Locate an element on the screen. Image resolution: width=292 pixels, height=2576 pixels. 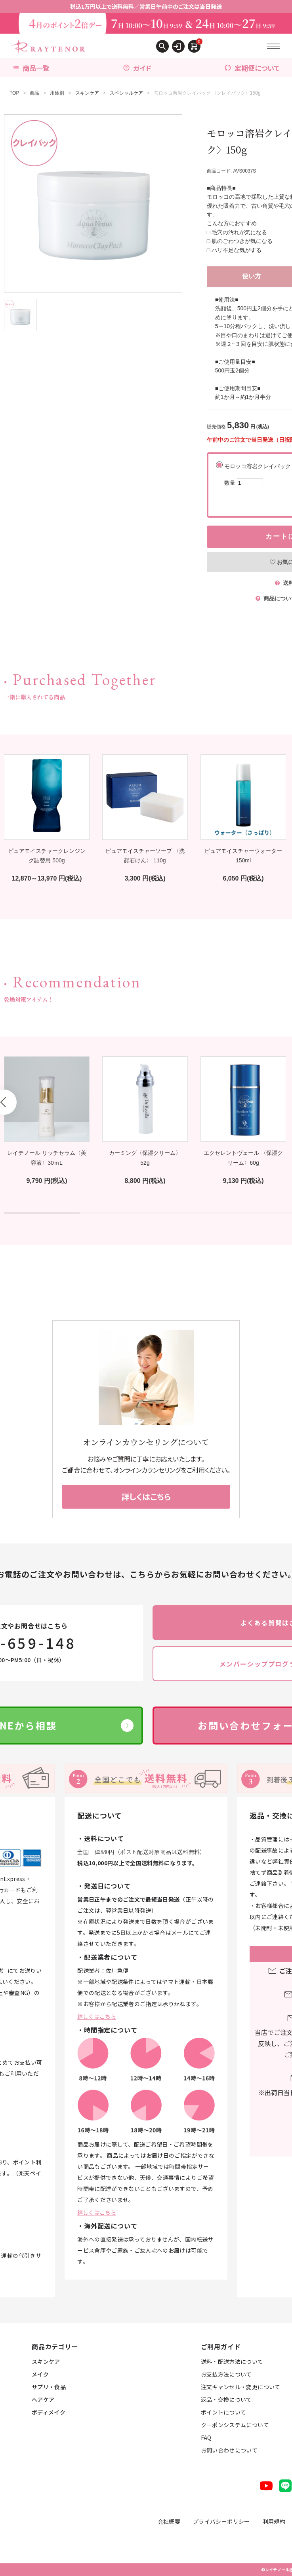
メイク is located at coordinates (40, 2374).